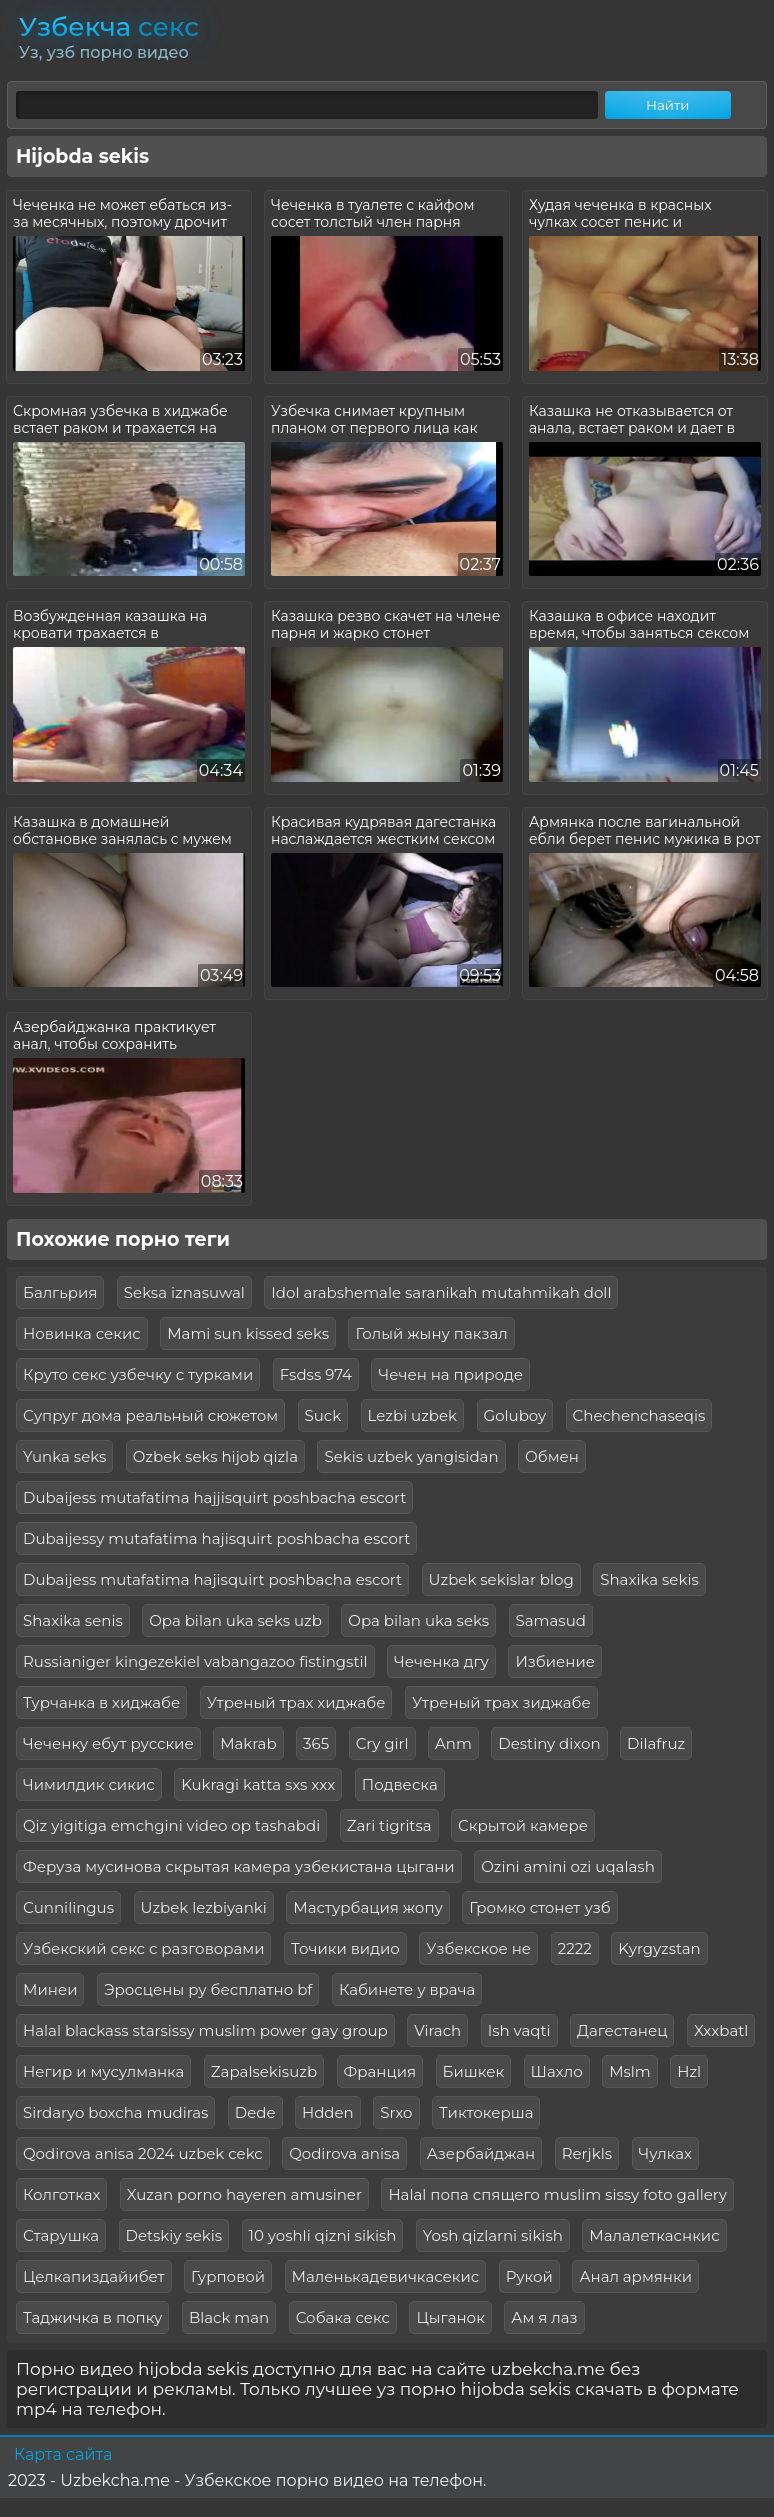  What do you see at coordinates (143, 1948) in the screenshot?
I see `Узбекский секс с разговорами` at bounding box center [143, 1948].